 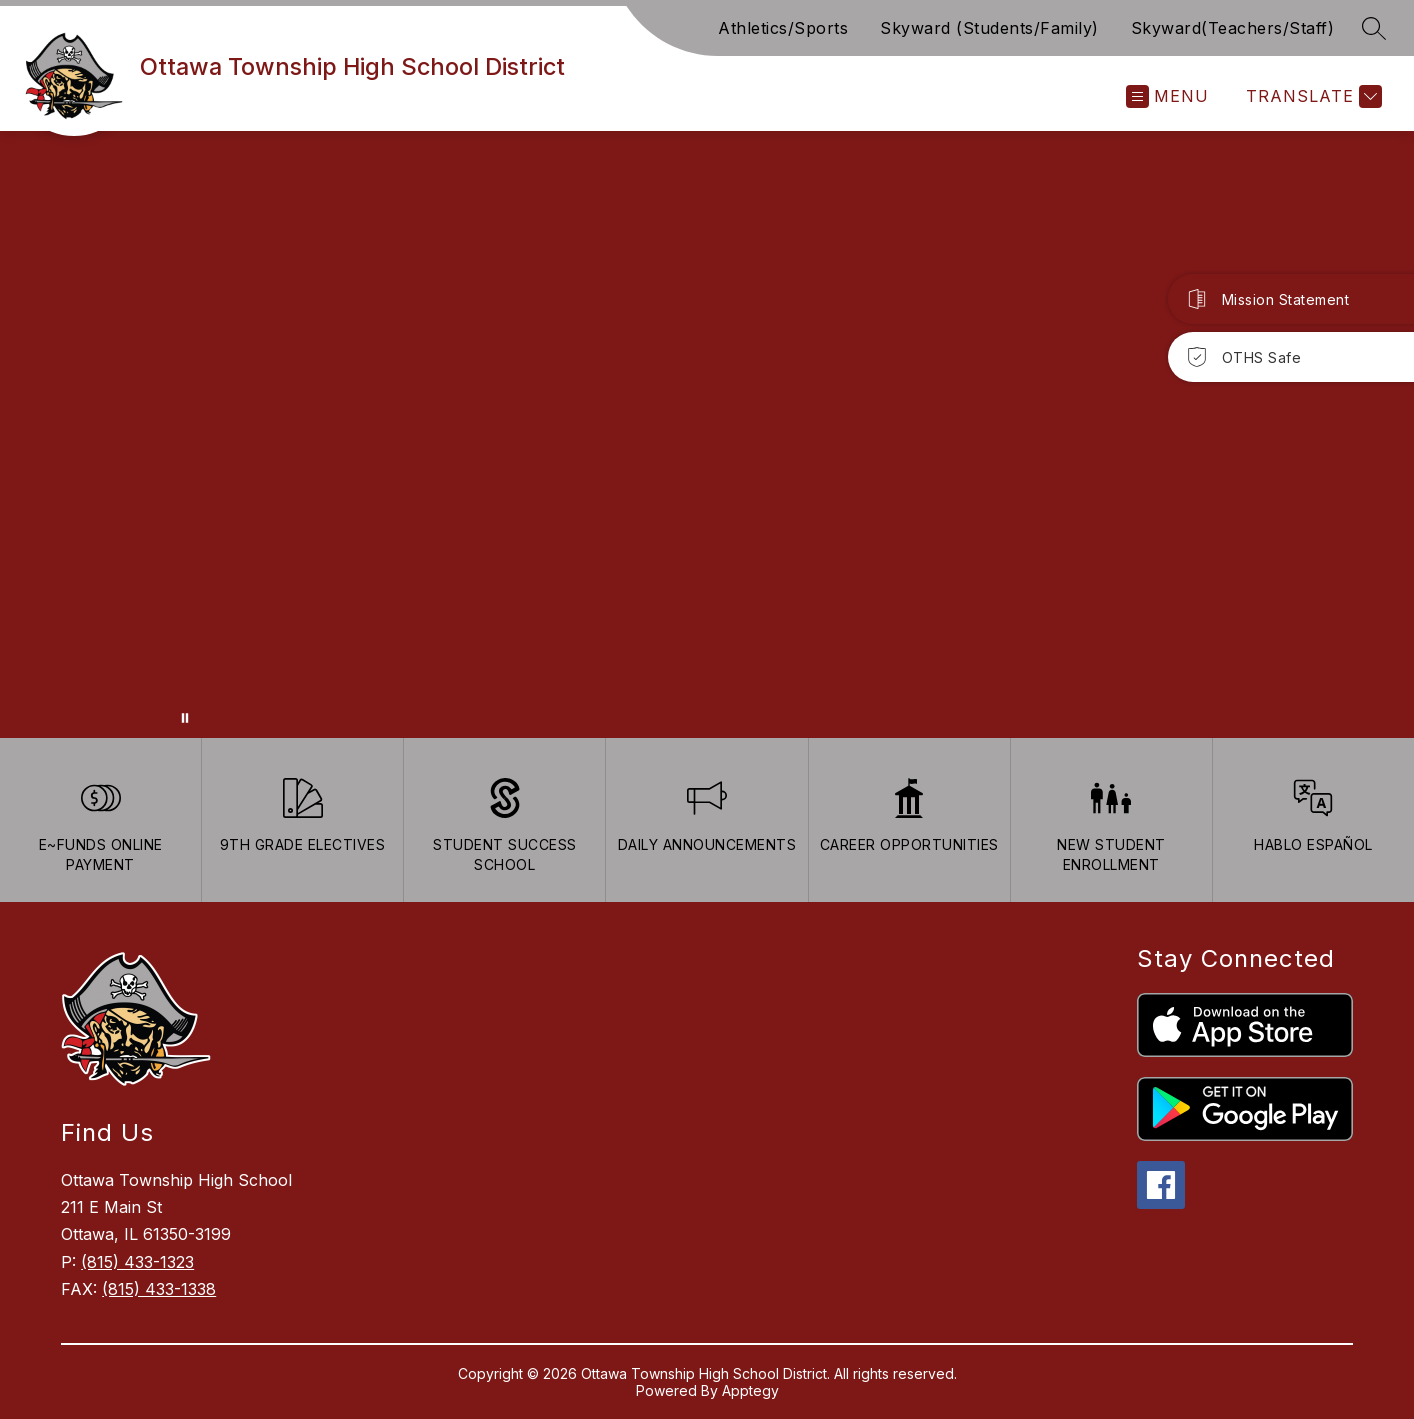 What do you see at coordinates (707, 434) in the screenshot?
I see `Your browser does not support videos. [Ariel School]` at bounding box center [707, 434].